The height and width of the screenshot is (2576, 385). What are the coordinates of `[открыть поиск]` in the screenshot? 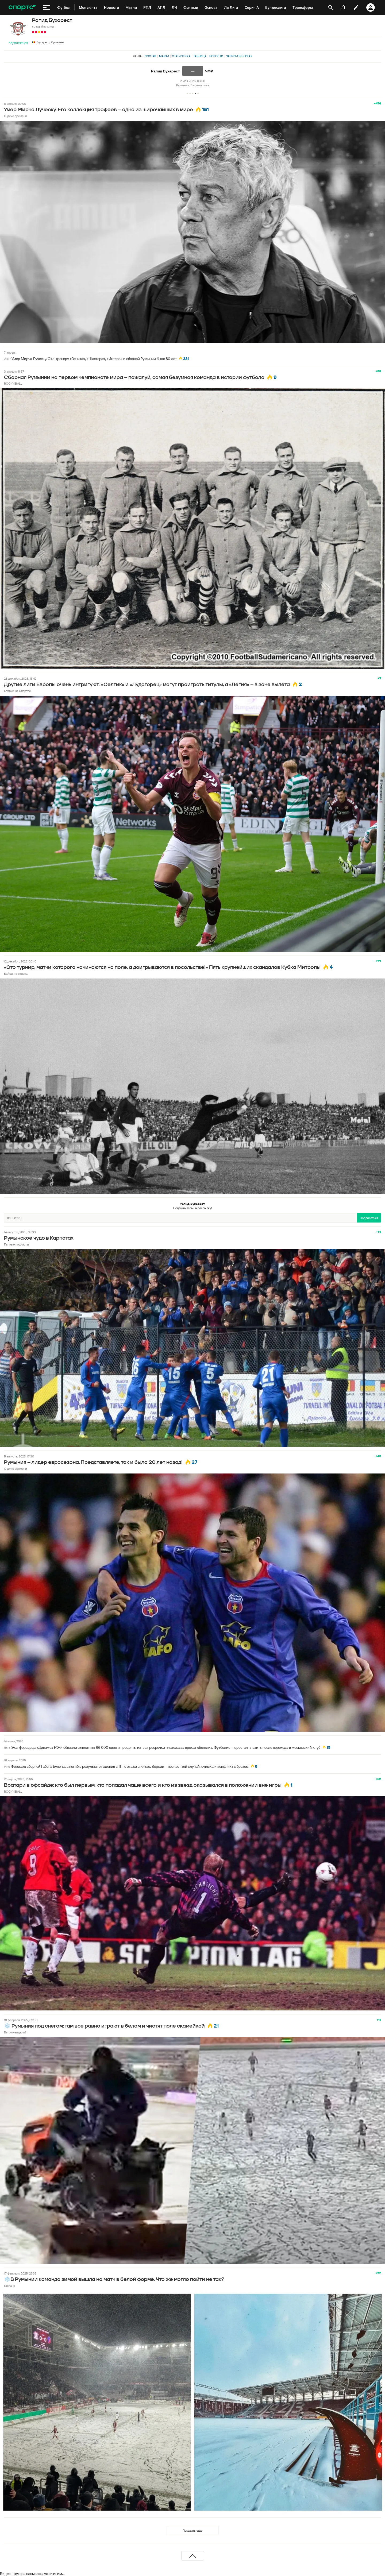 It's located at (330, 7).